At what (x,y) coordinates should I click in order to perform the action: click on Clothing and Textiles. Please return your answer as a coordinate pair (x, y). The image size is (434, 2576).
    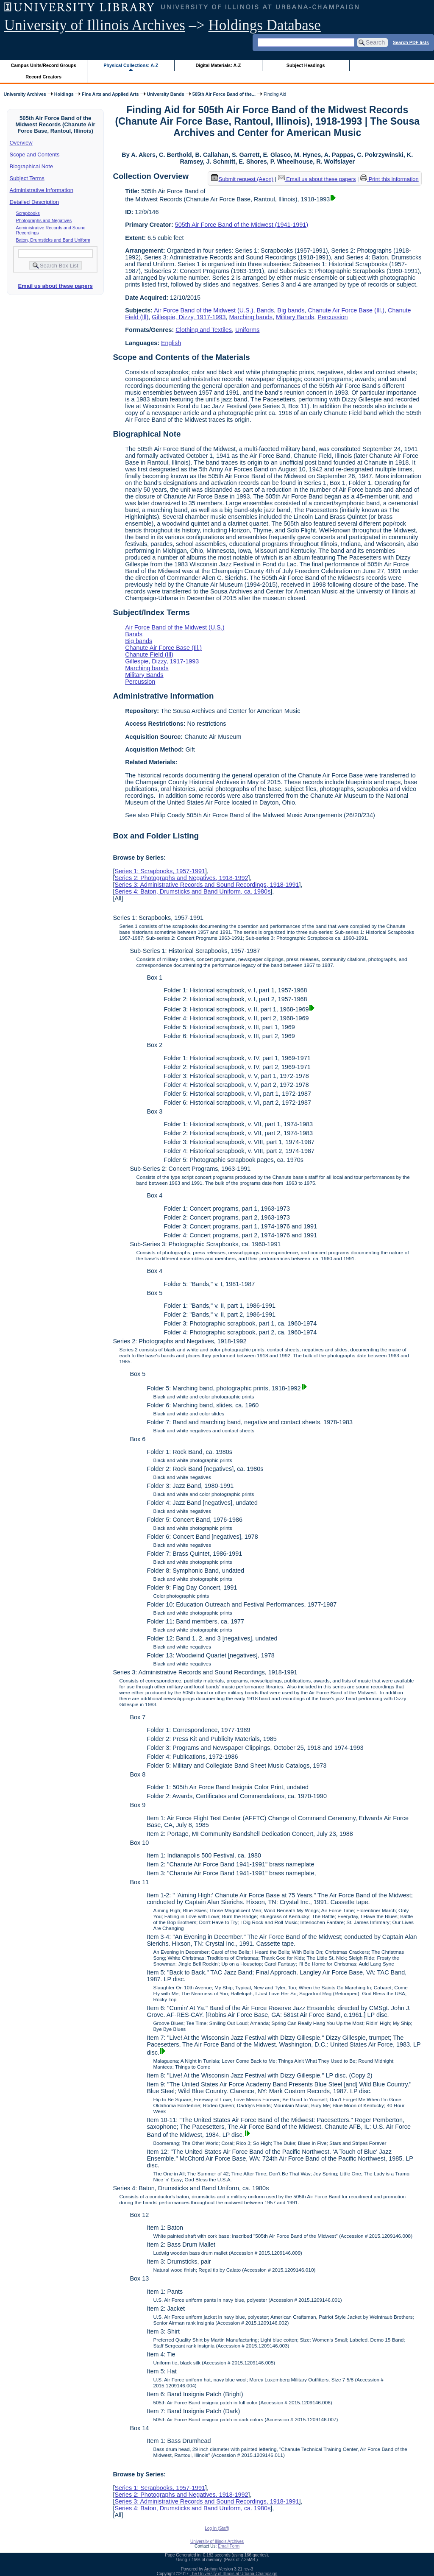
    Looking at the image, I should click on (203, 329).